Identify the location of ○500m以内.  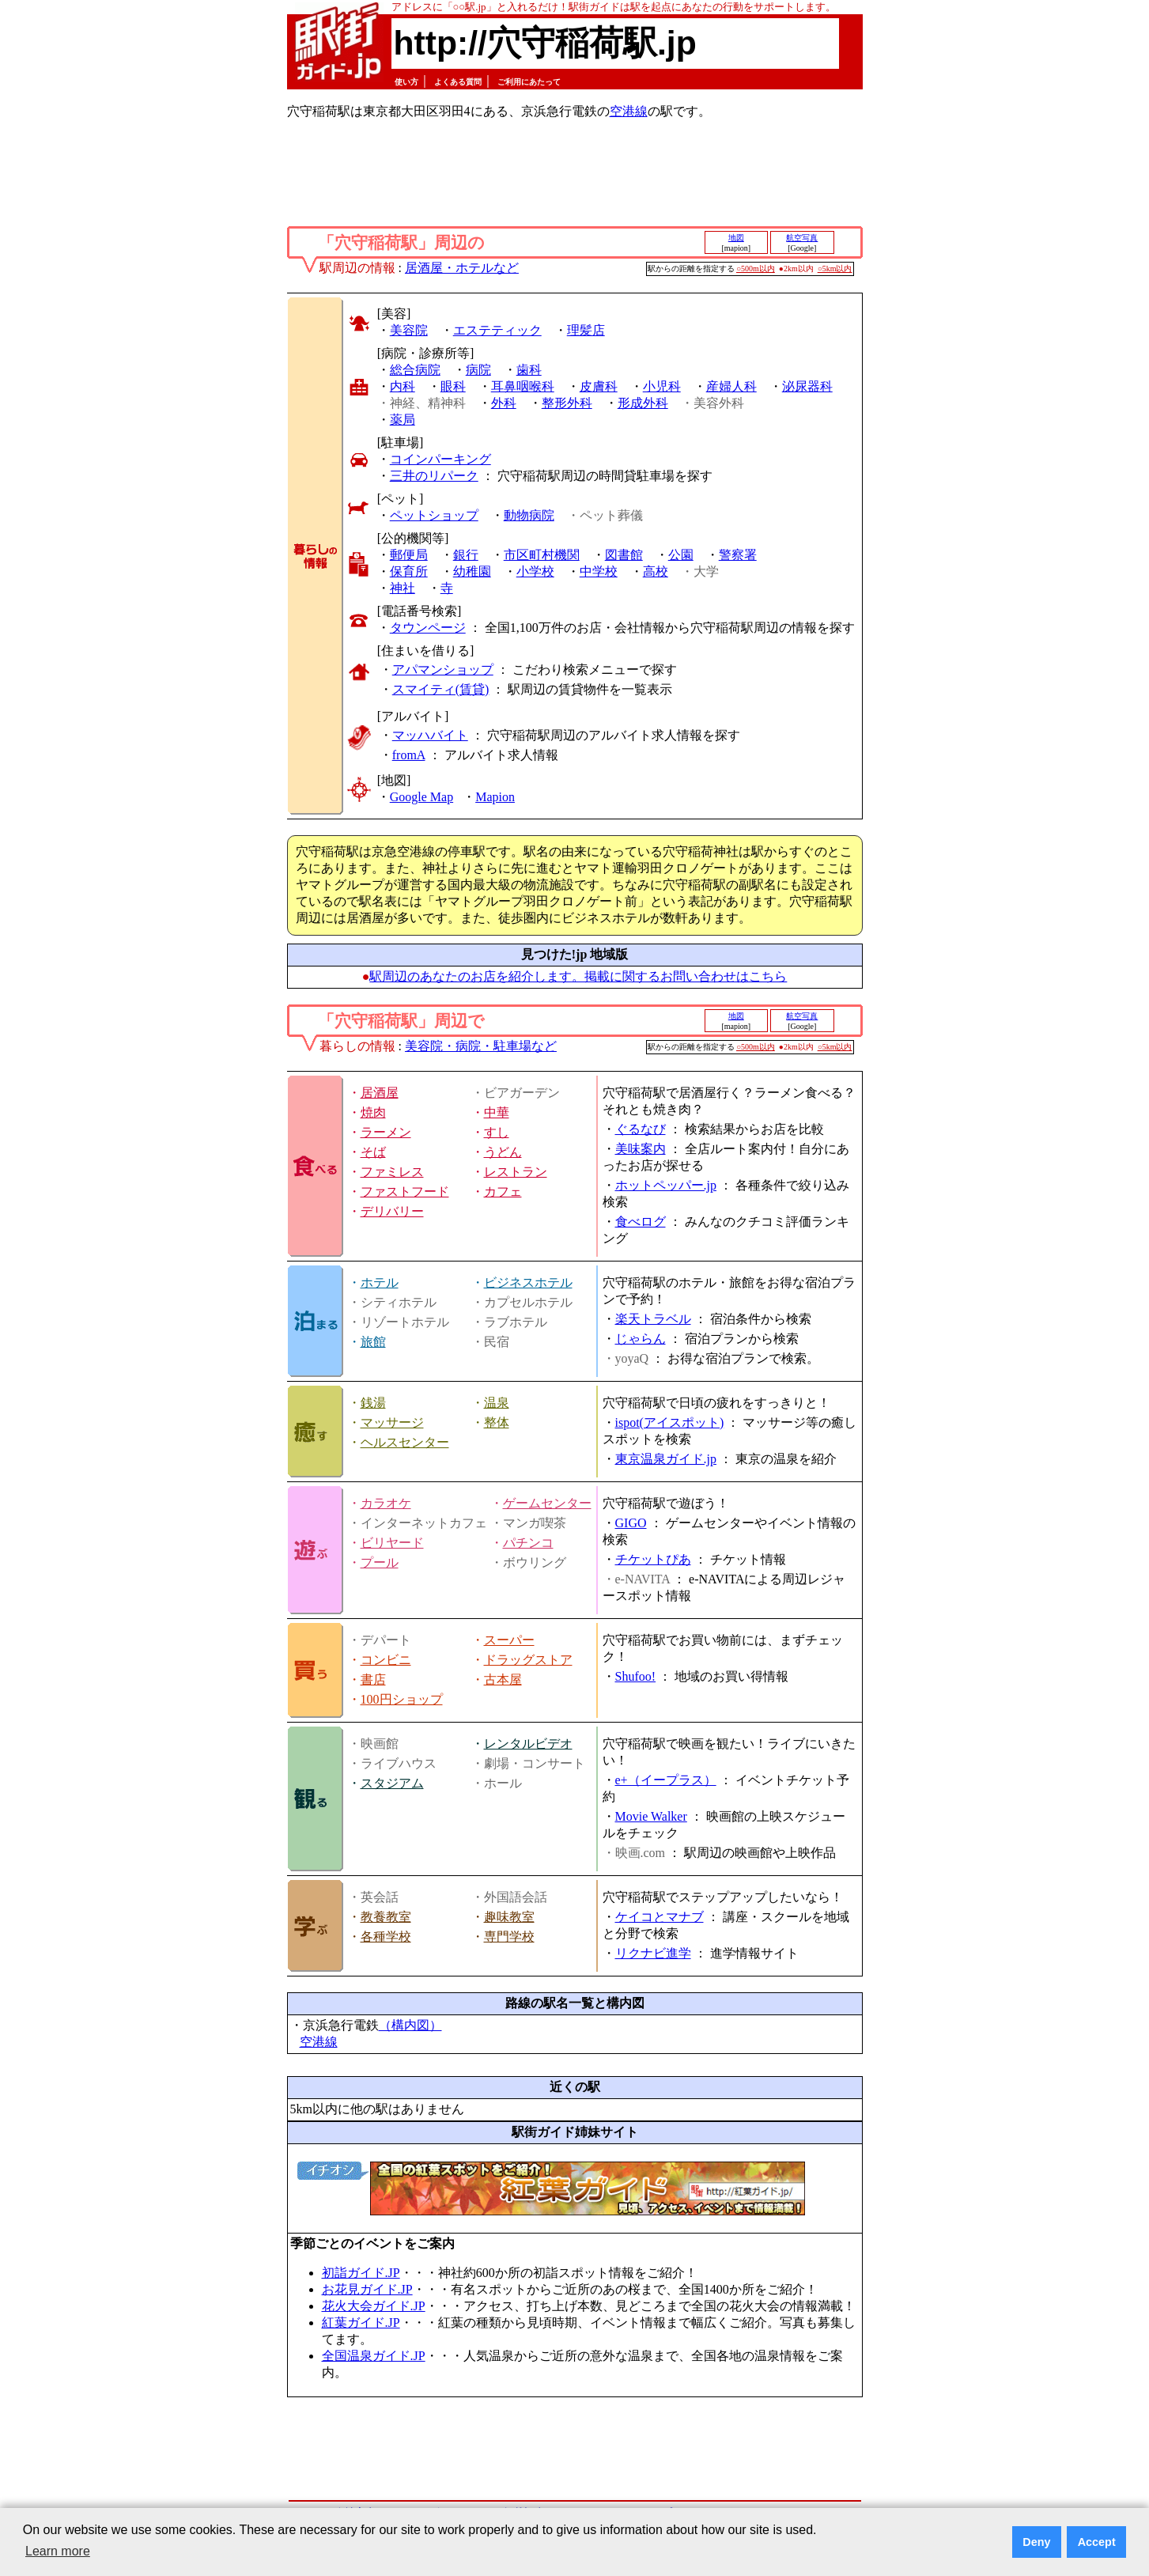
(755, 268).